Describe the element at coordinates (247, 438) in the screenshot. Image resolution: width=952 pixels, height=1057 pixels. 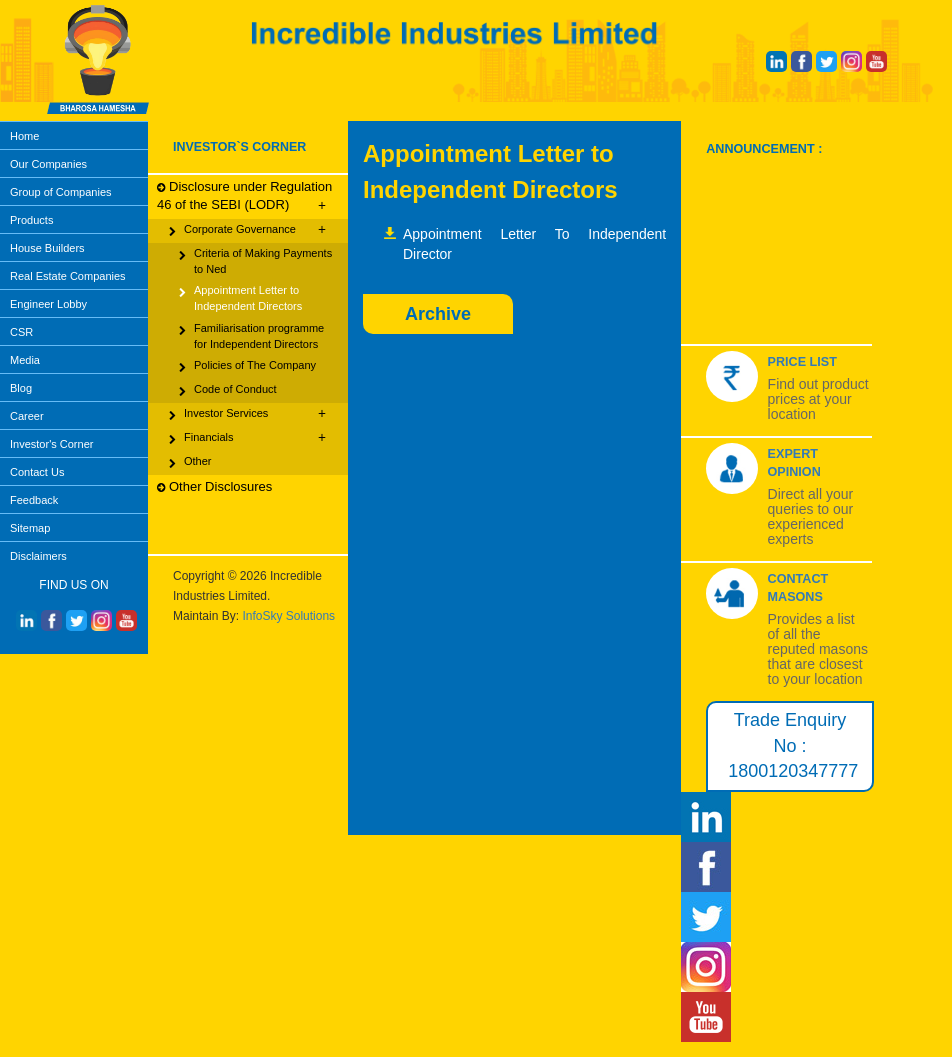
I see `Financials` at that location.